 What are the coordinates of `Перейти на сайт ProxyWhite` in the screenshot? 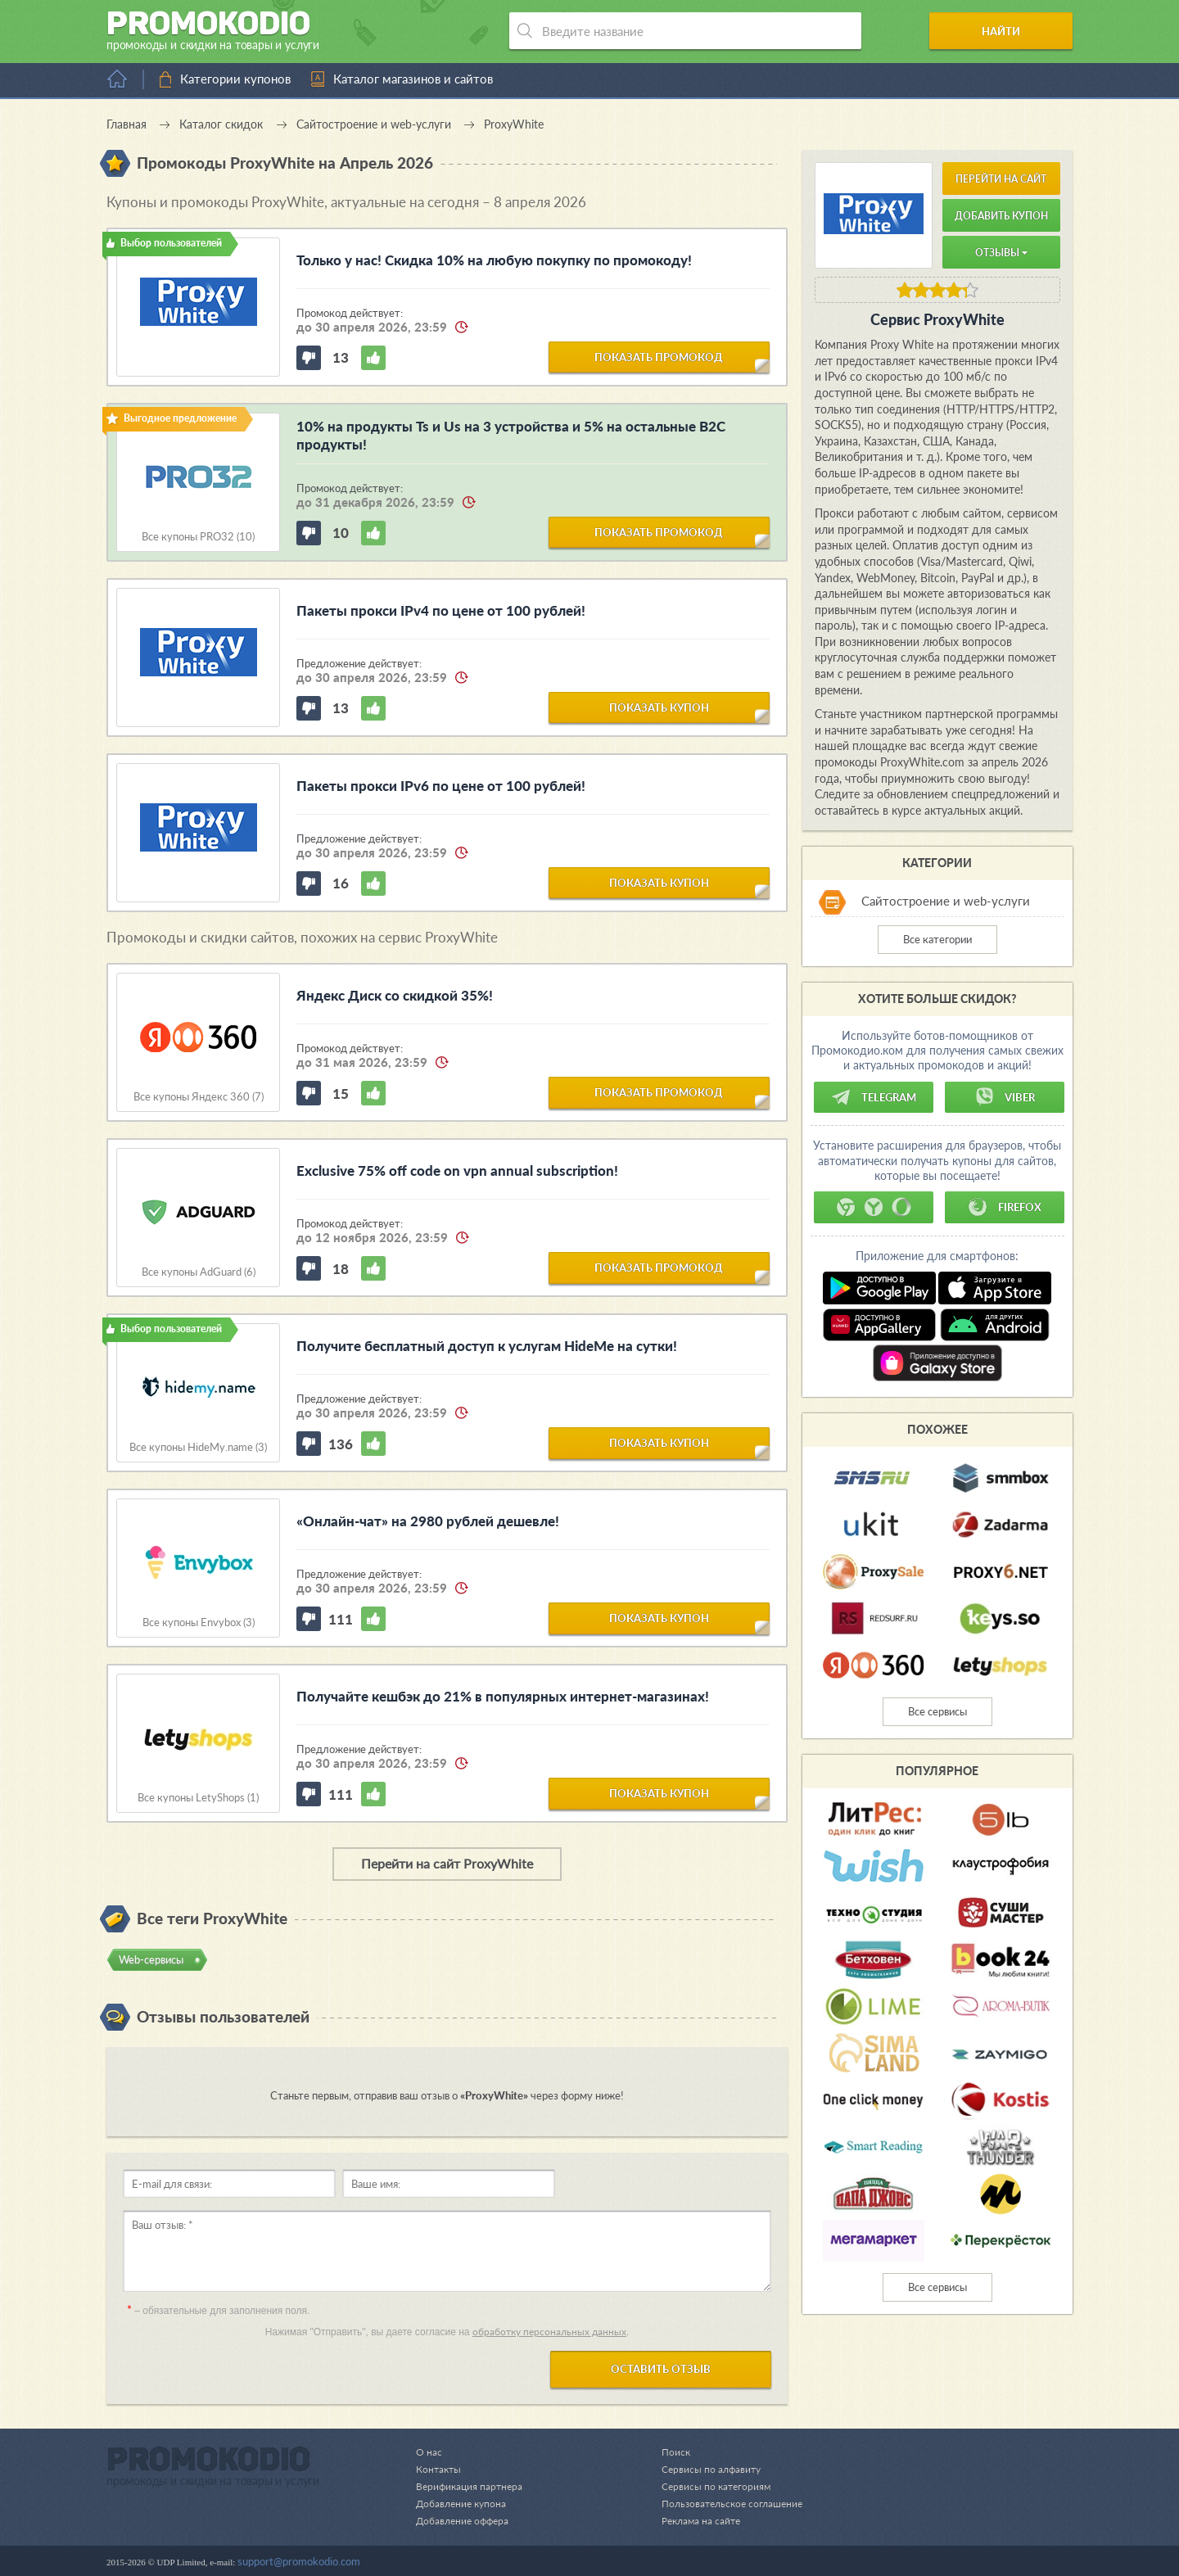 It's located at (447, 1863).